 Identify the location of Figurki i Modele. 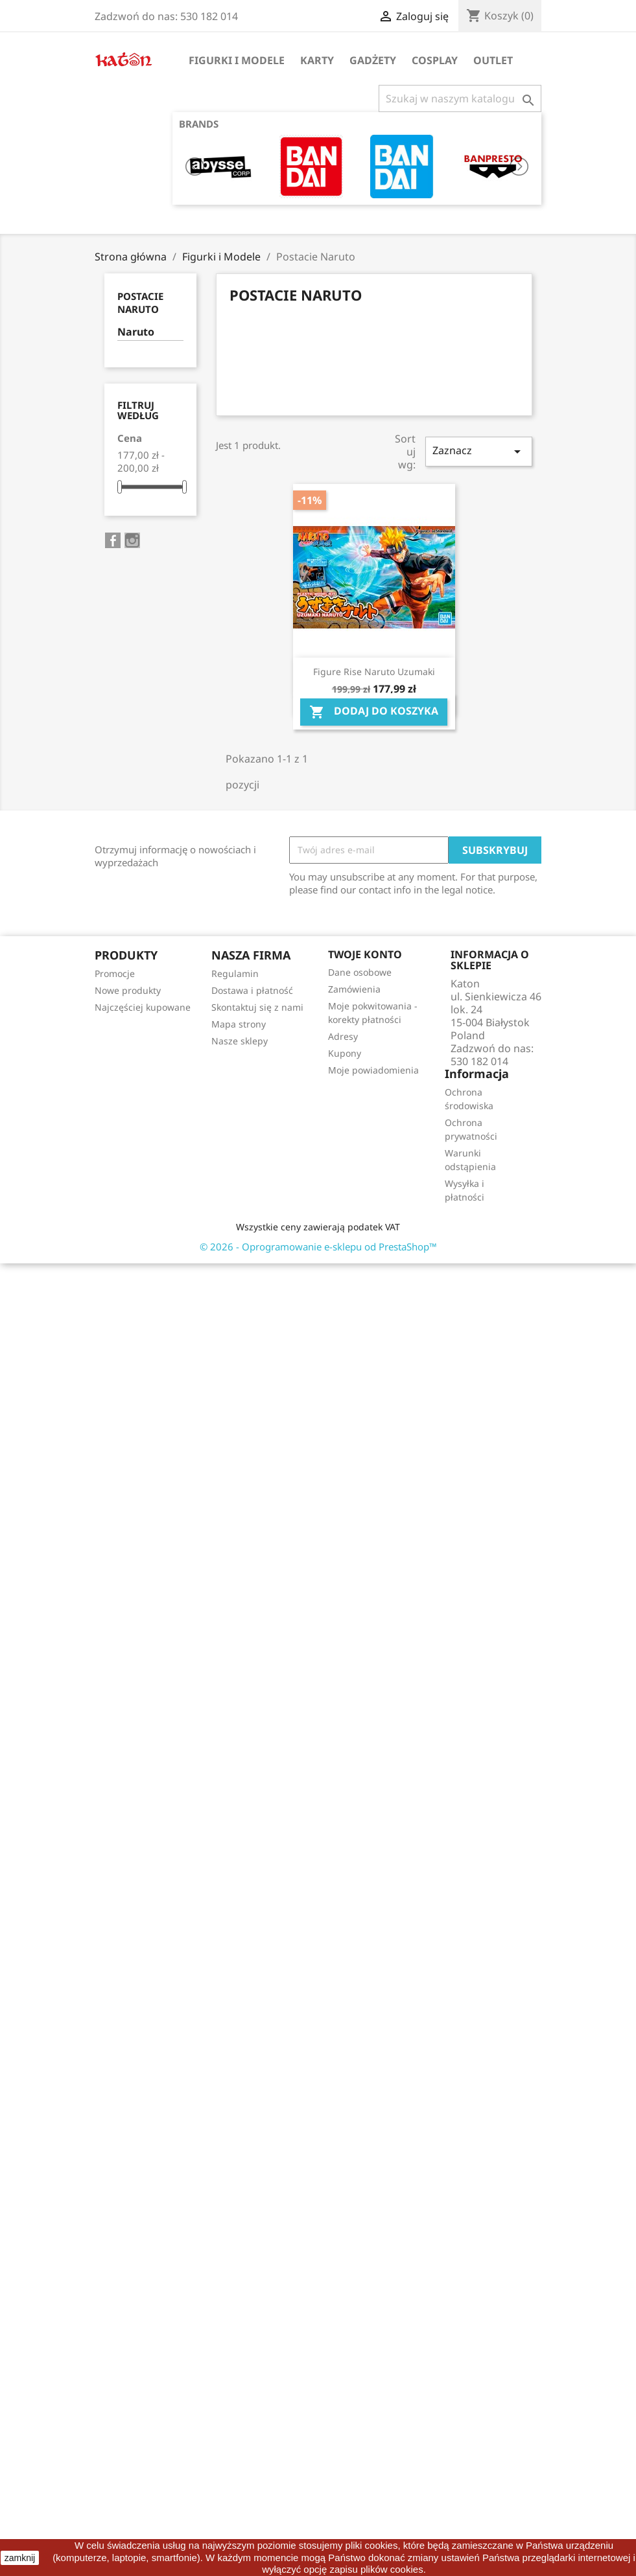
(237, 60).